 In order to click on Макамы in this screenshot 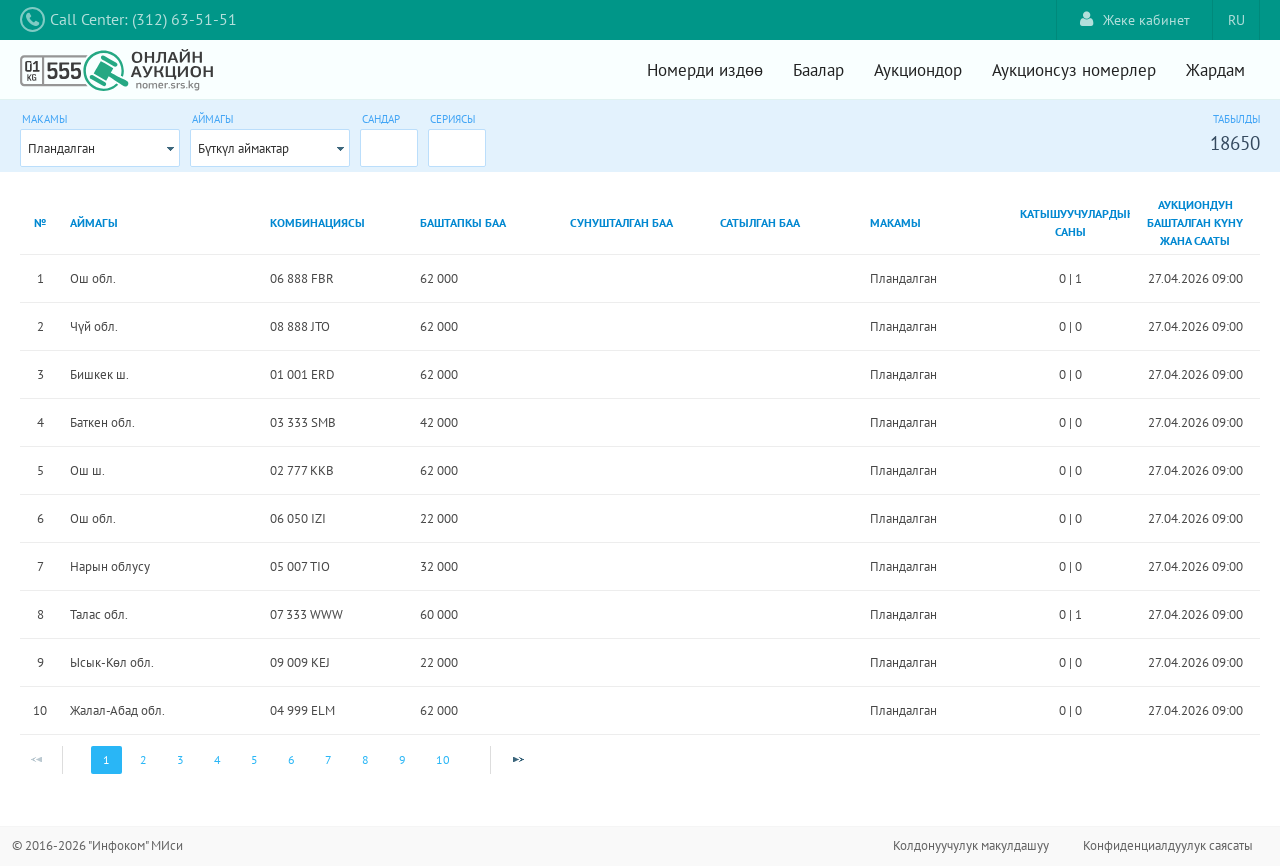, I will do `click(44, 119)`.